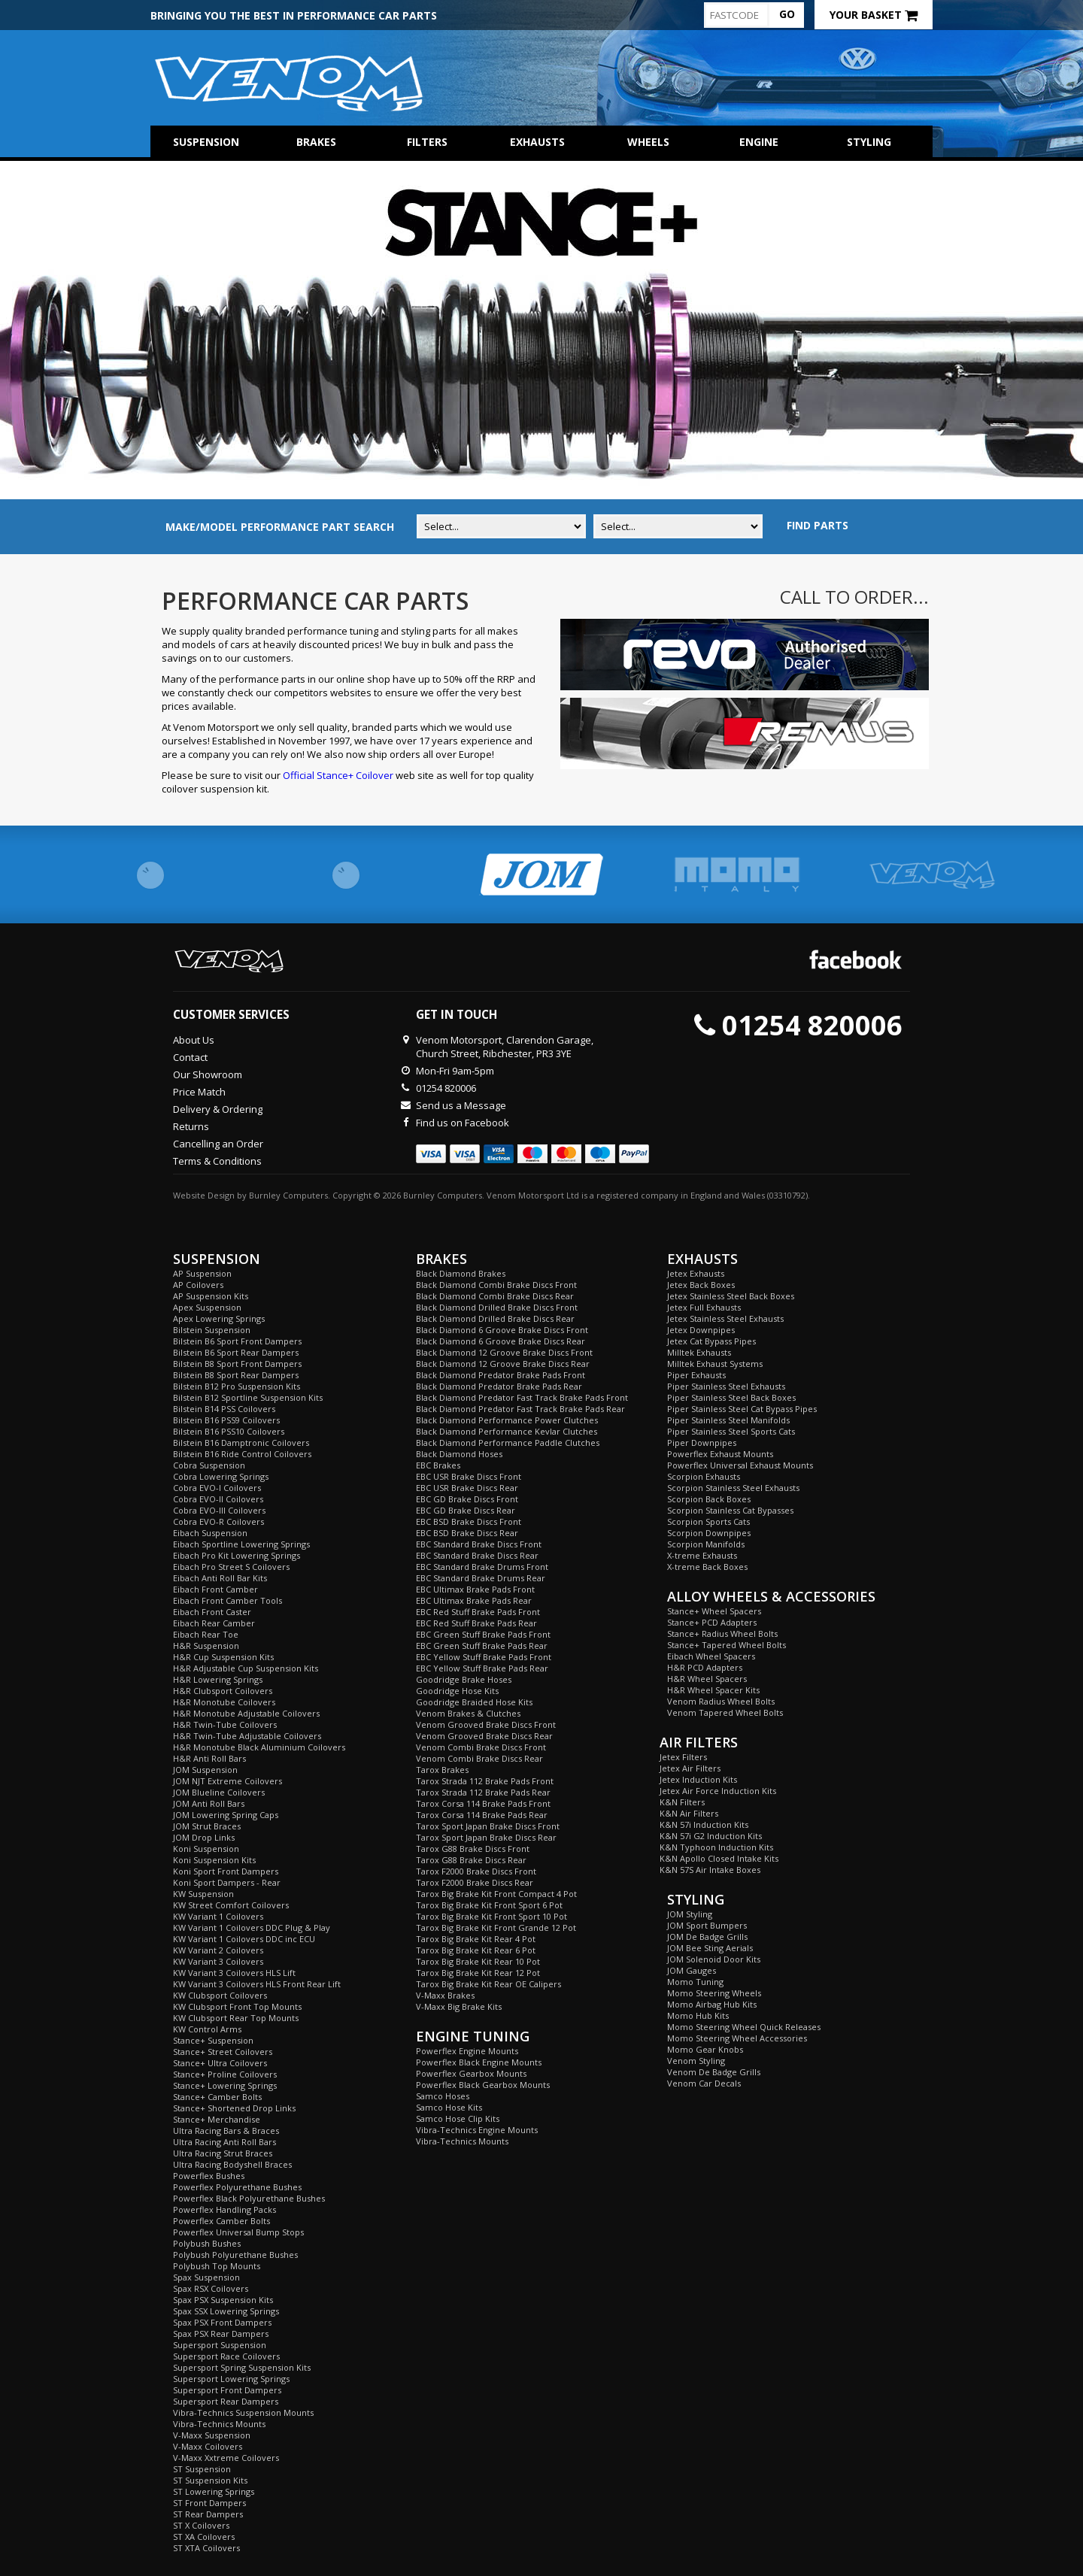  Describe the element at coordinates (338, 775) in the screenshot. I see `Official Stance+ Coilover` at that location.